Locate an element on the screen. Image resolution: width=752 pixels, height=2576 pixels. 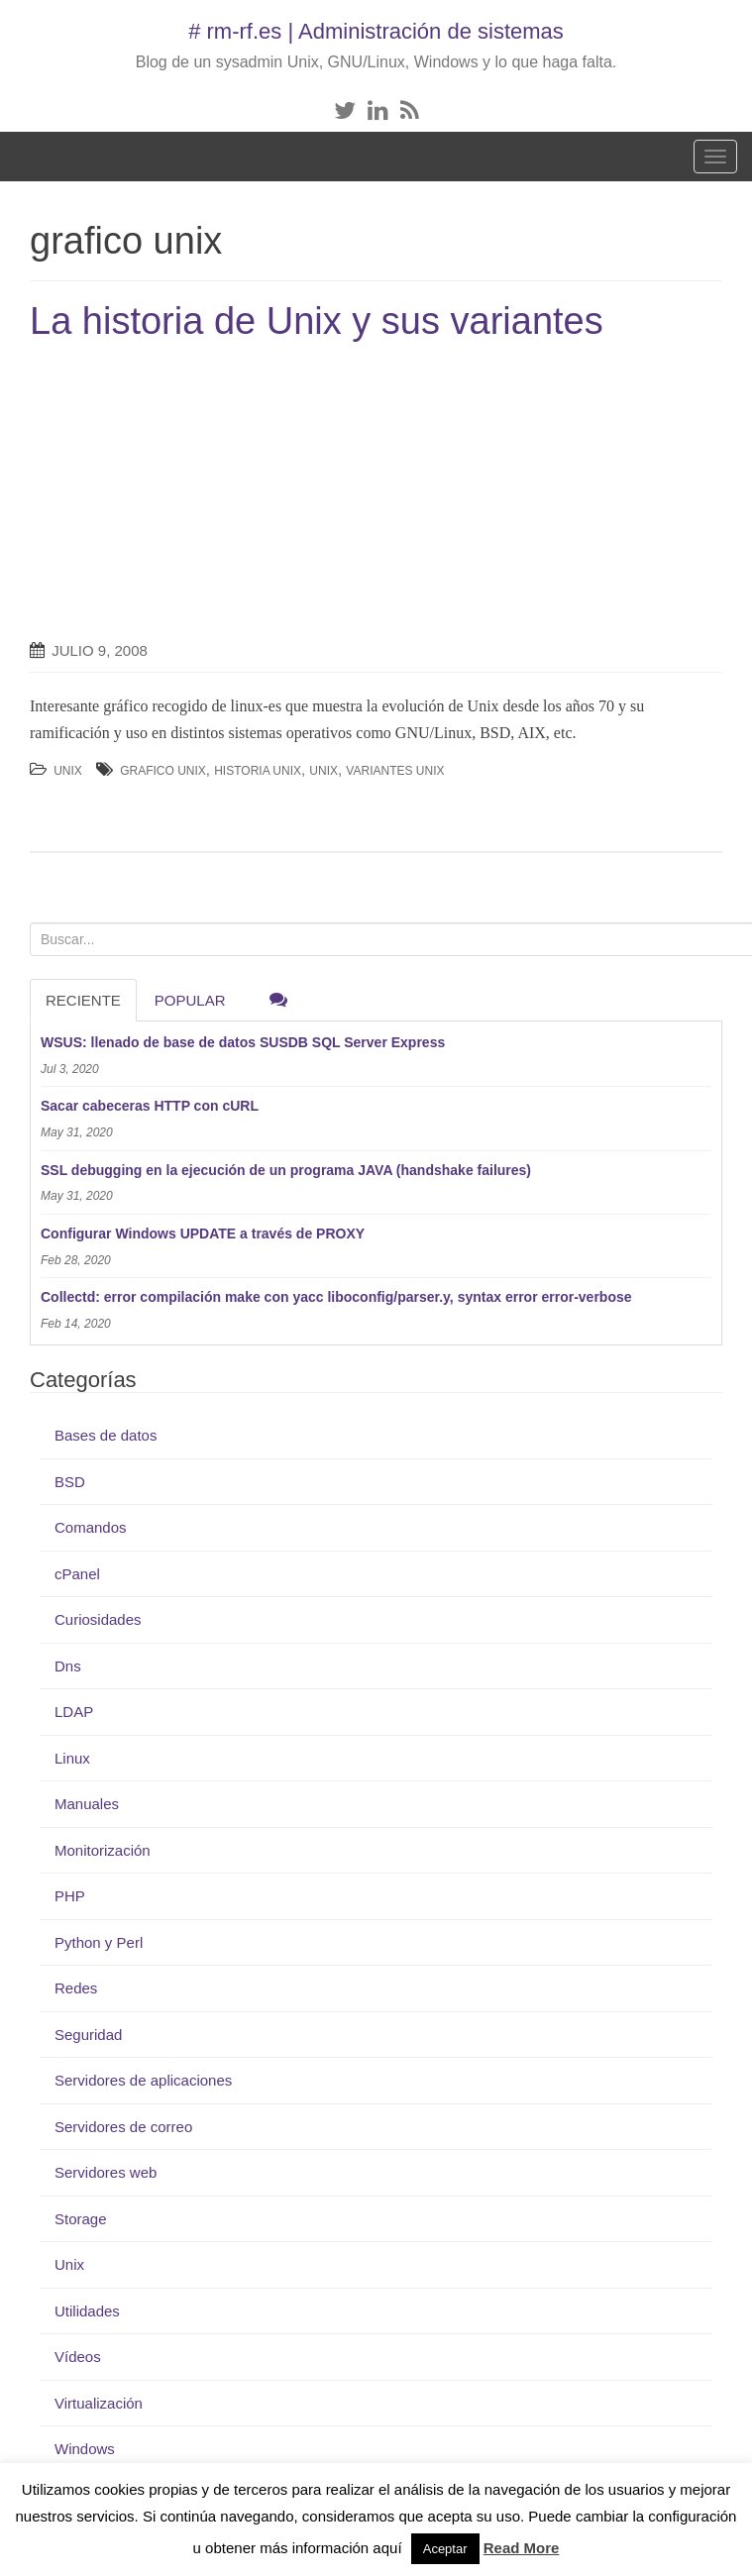
Sacar cabeceras HTTP con cURL is located at coordinates (150, 1106).